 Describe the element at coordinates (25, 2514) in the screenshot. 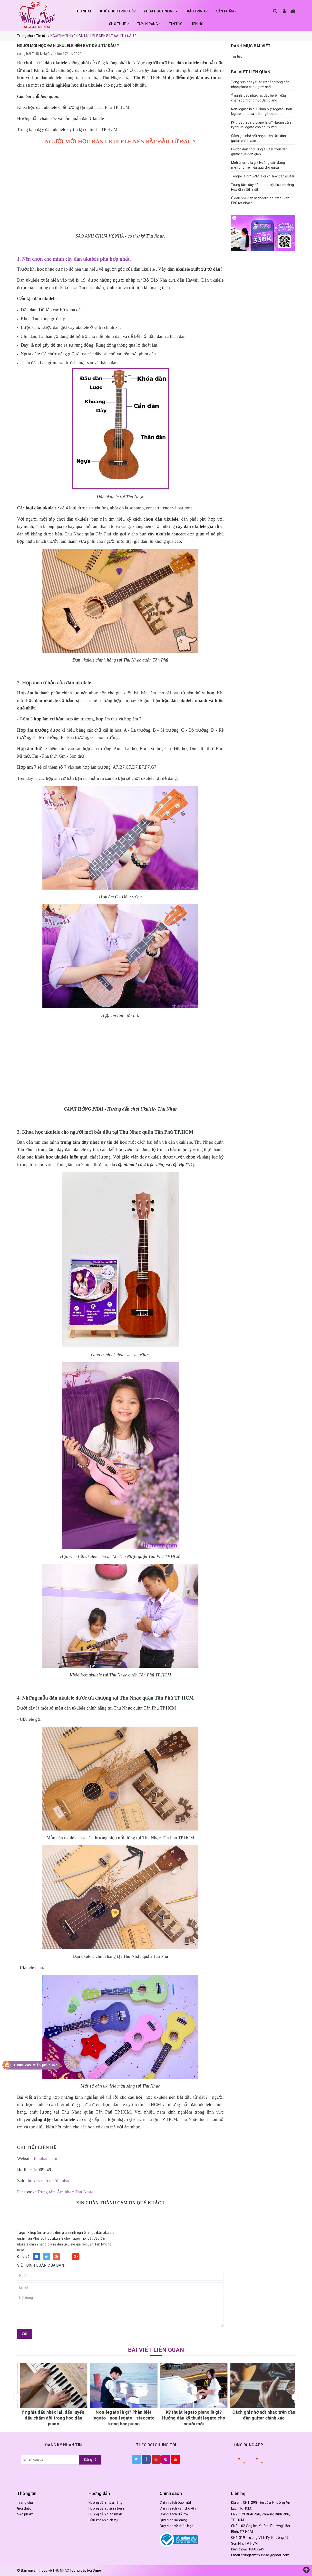

I see `Sản phẩm` at that location.